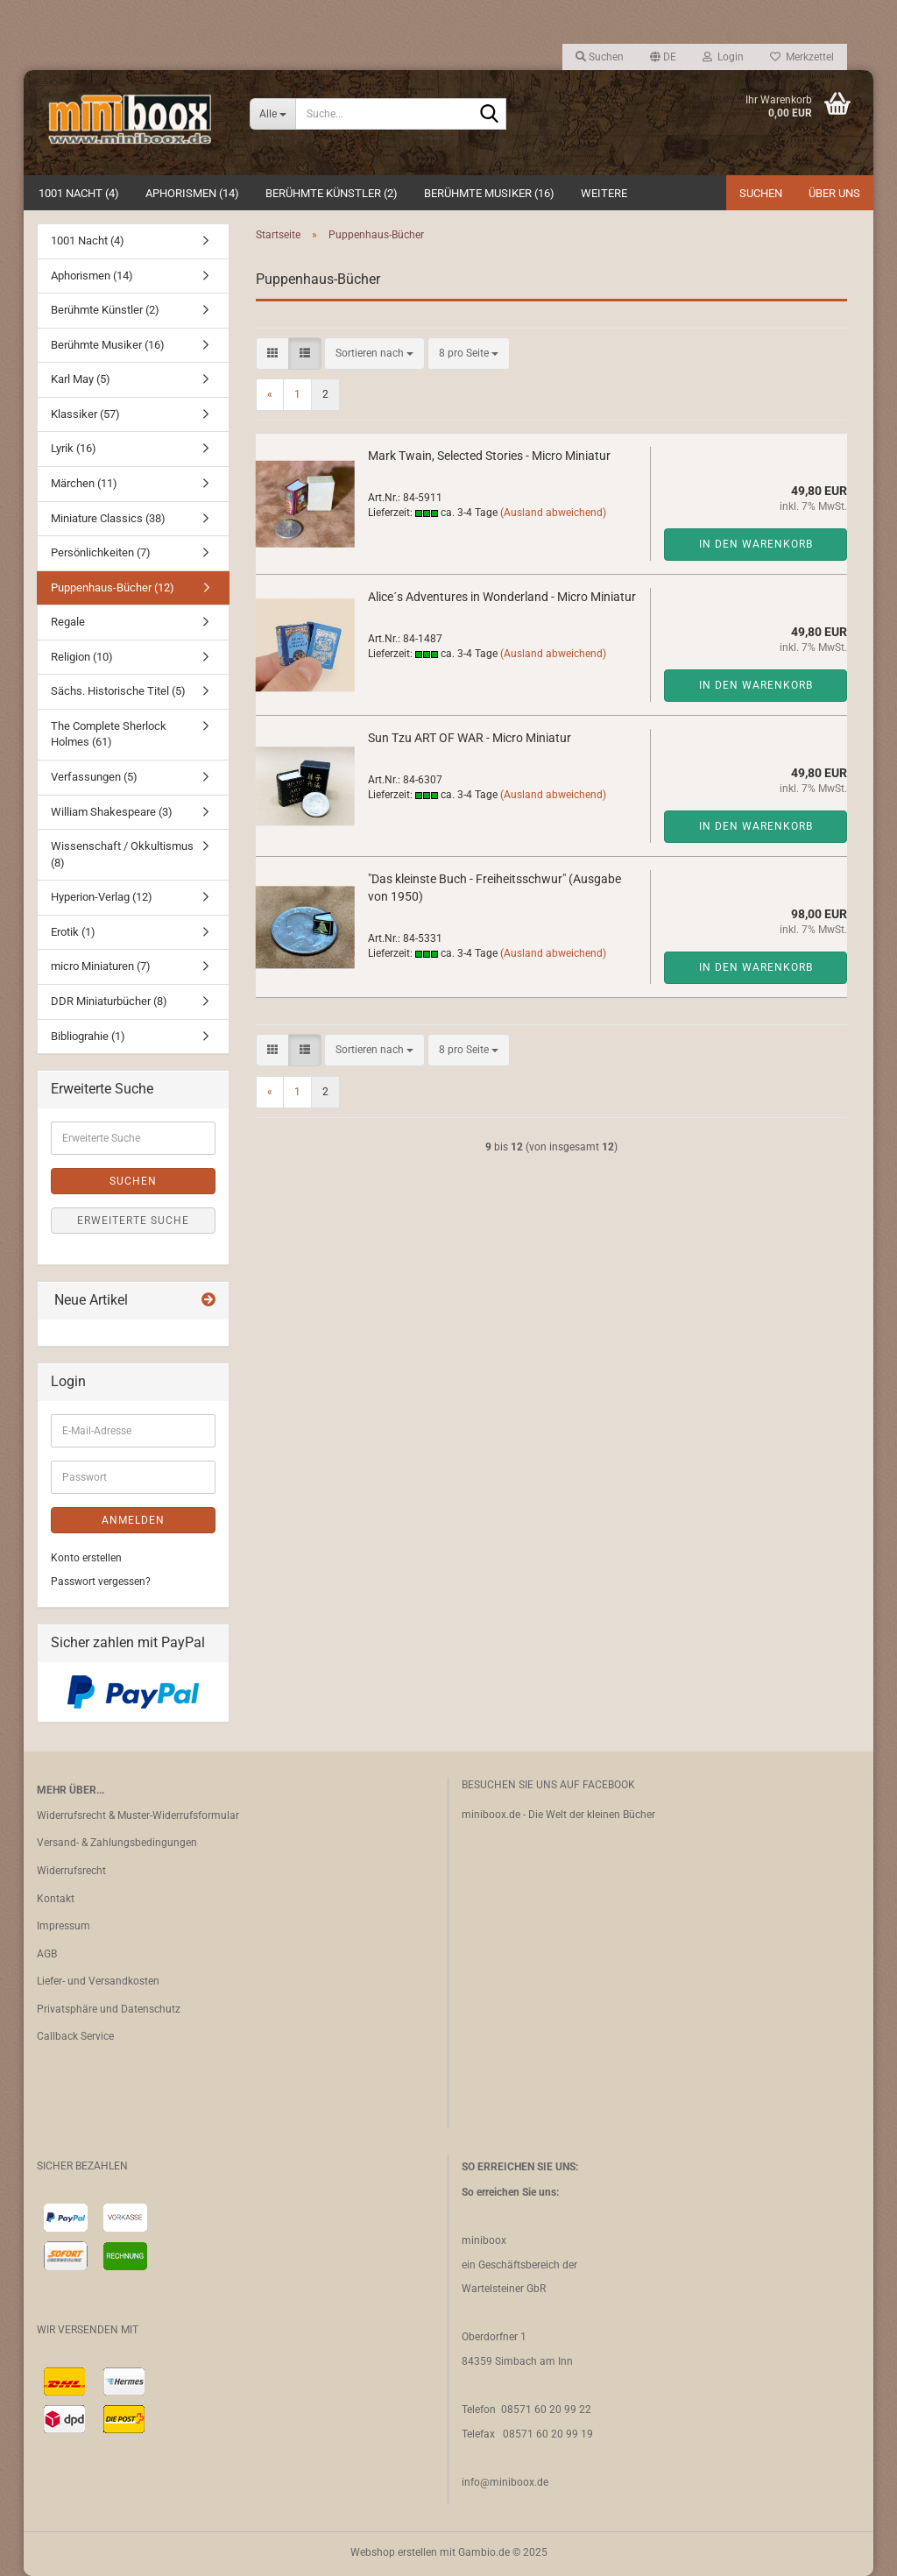 The height and width of the screenshot is (2576, 897). Describe the element at coordinates (108, 518) in the screenshot. I see `Miniature Classics (38)` at that location.